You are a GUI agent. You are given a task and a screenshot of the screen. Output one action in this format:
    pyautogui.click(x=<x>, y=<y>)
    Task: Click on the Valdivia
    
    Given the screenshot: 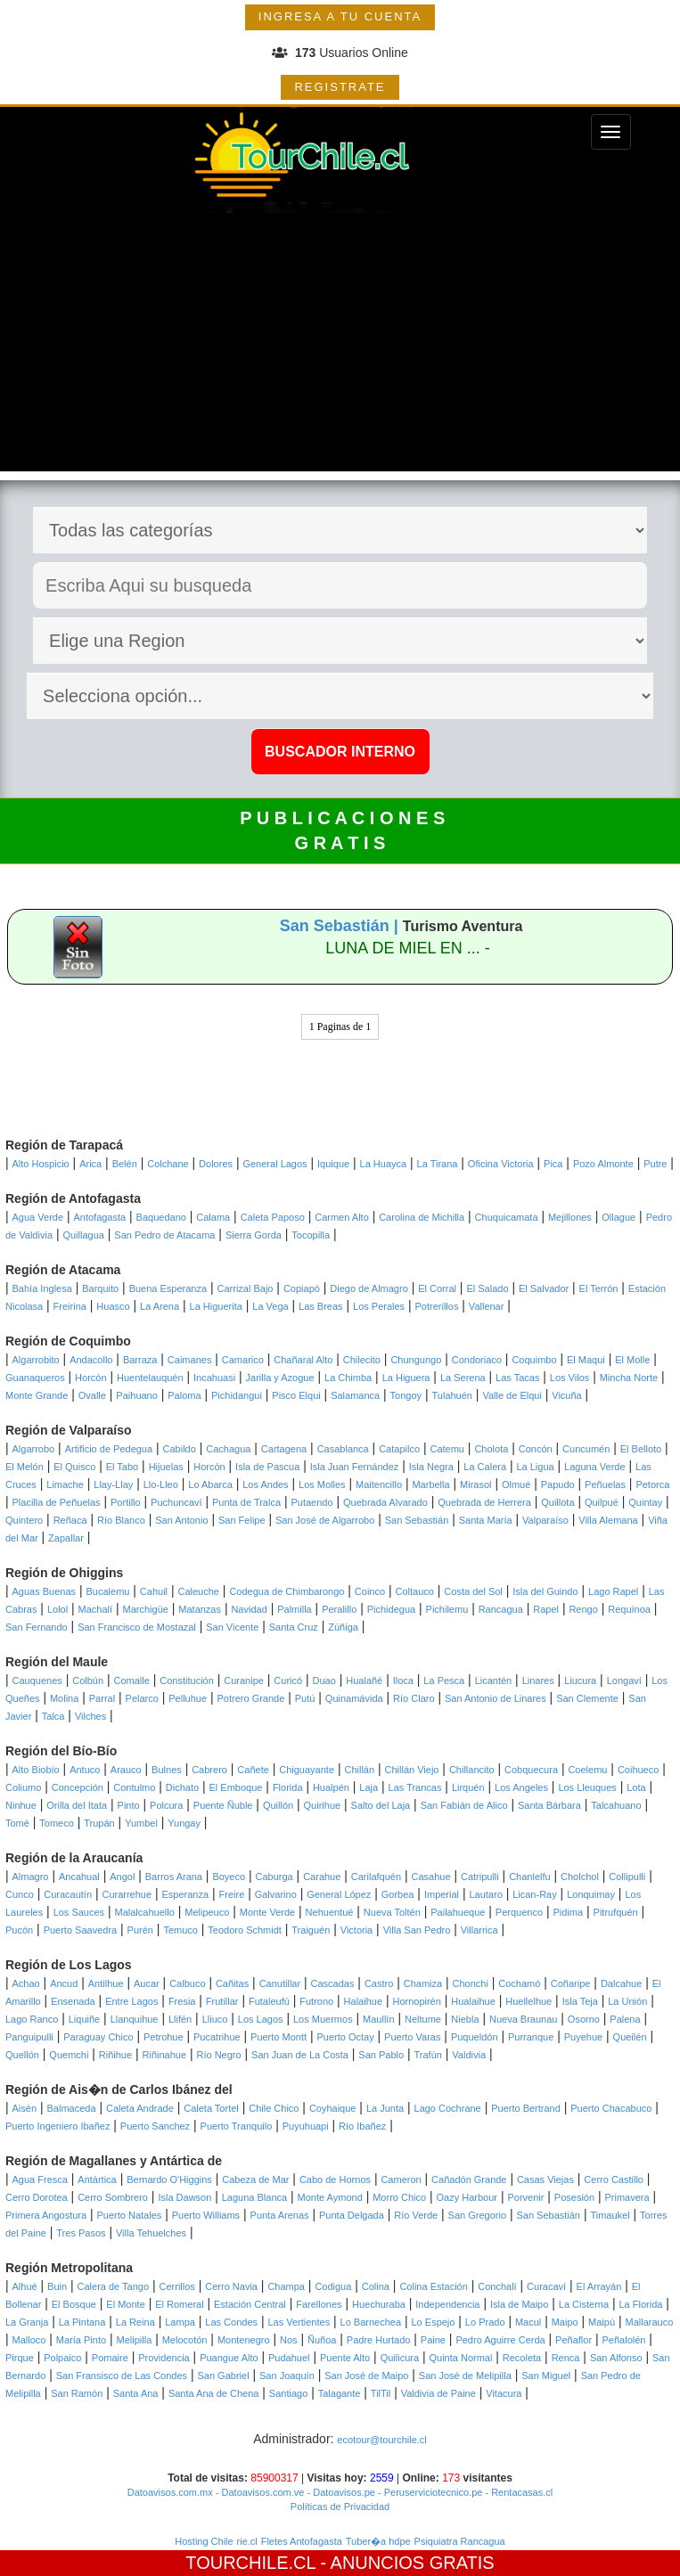 What is the action you would take?
    pyautogui.click(x=469, y=2054)
    